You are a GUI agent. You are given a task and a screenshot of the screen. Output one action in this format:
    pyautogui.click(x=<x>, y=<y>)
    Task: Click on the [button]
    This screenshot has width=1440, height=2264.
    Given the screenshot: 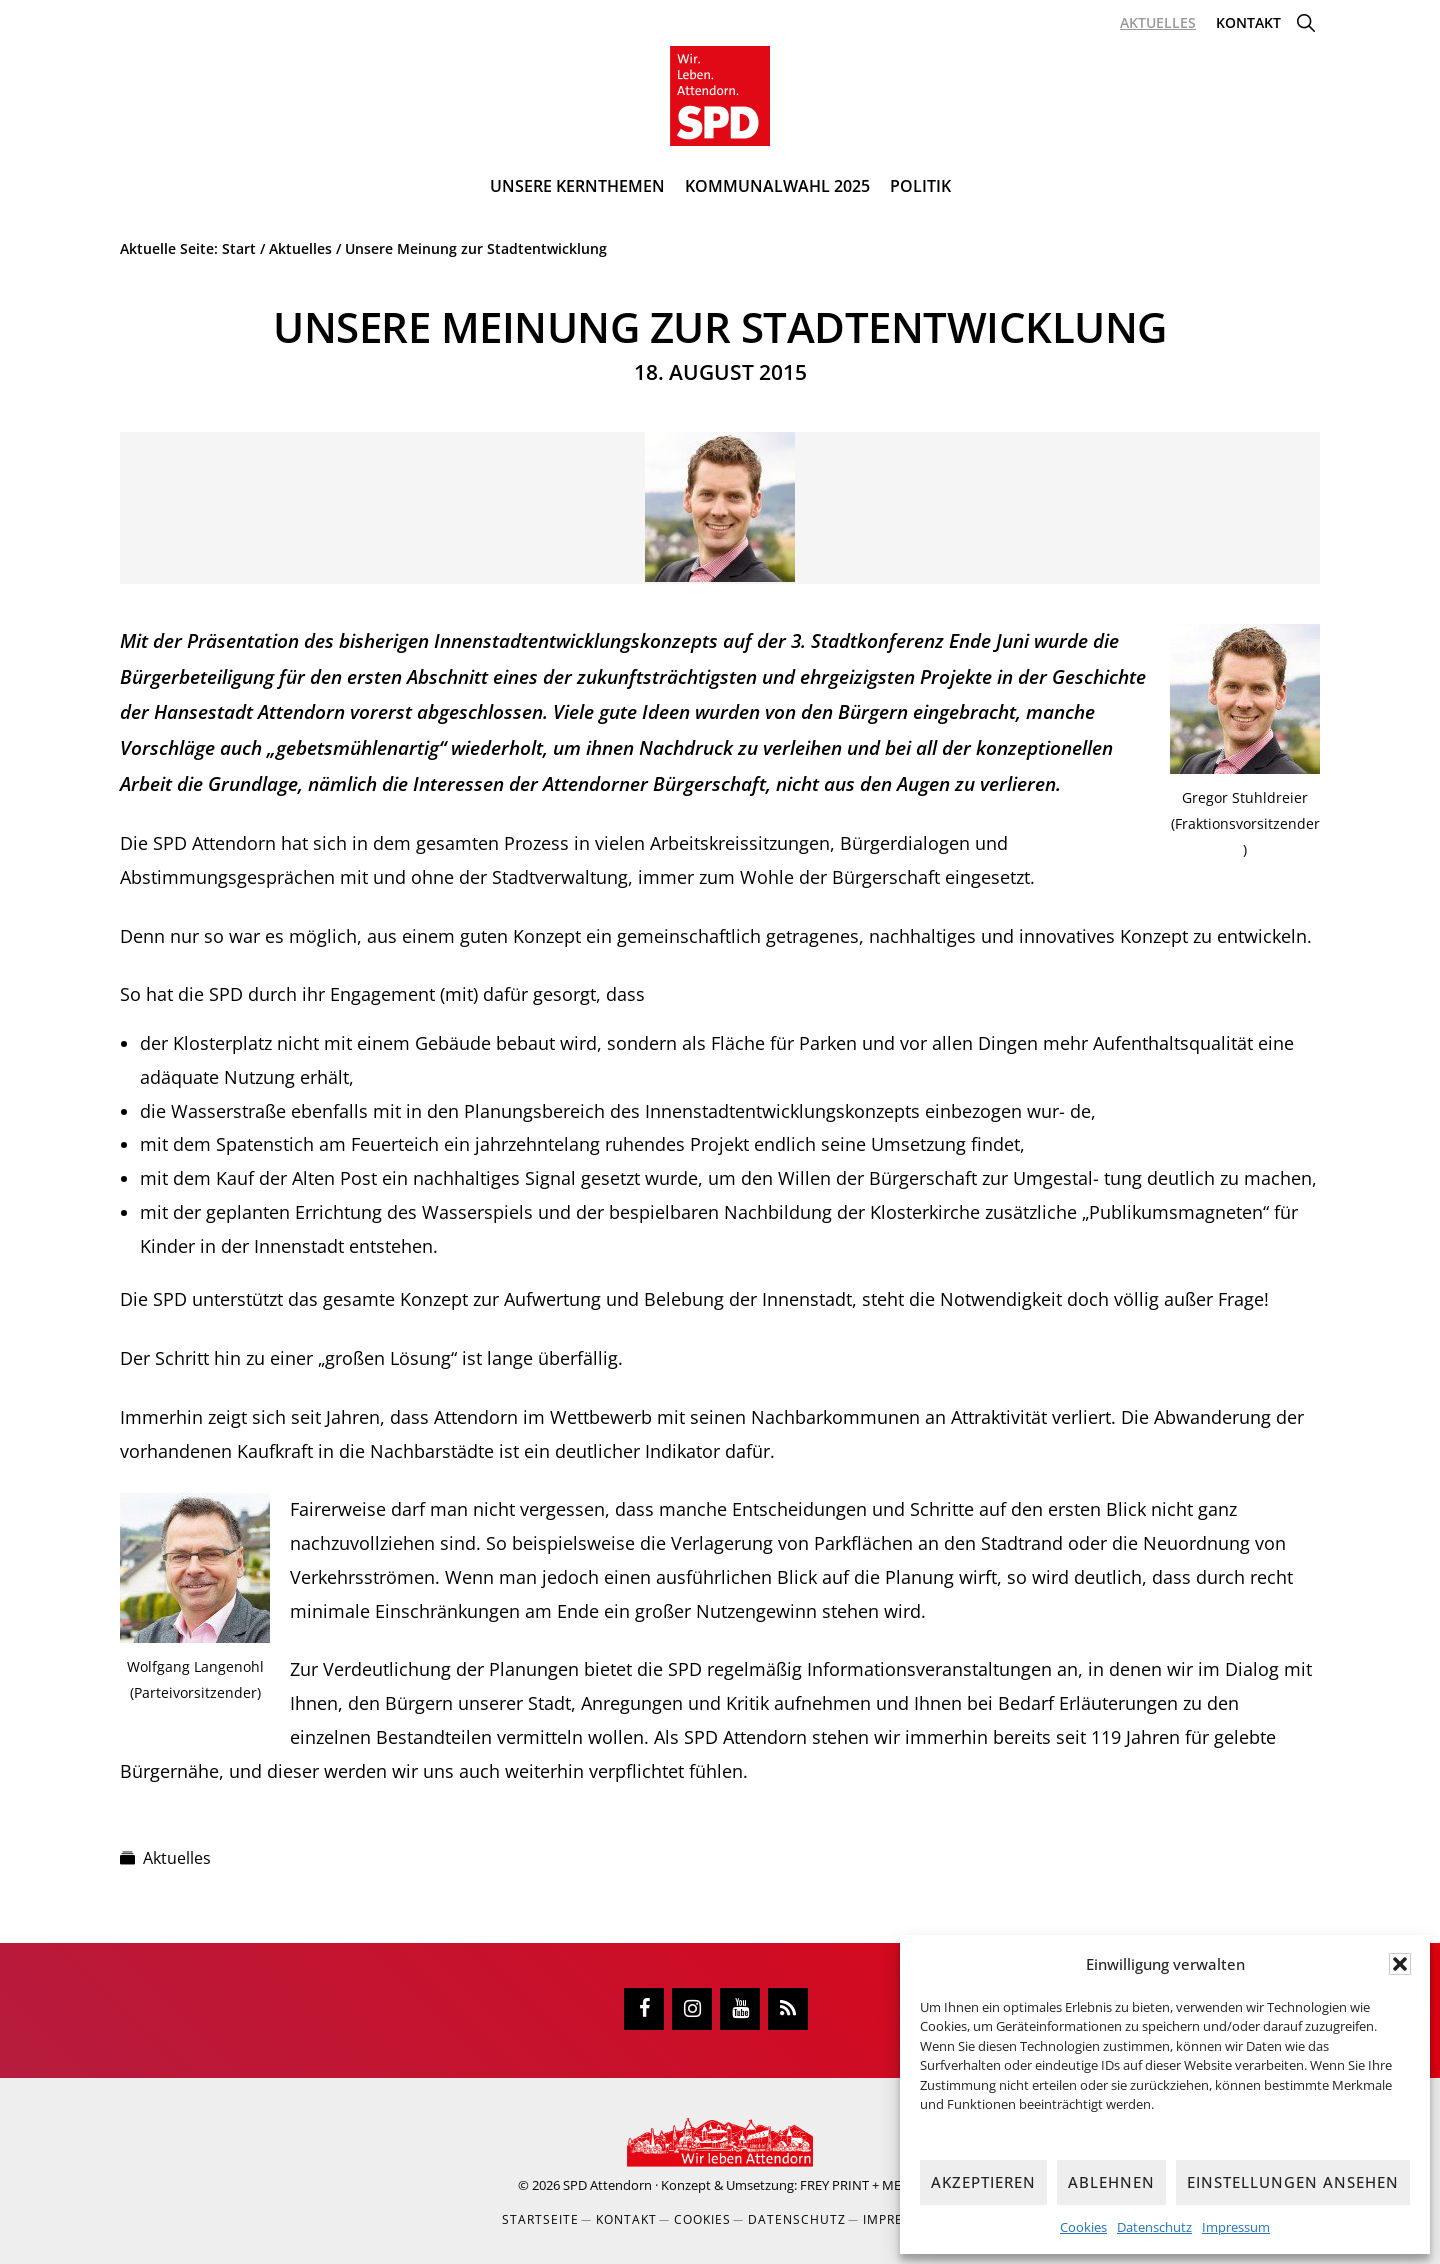 What is the action you would take?
    pyautogui.click(x=1400, y=1964)
    